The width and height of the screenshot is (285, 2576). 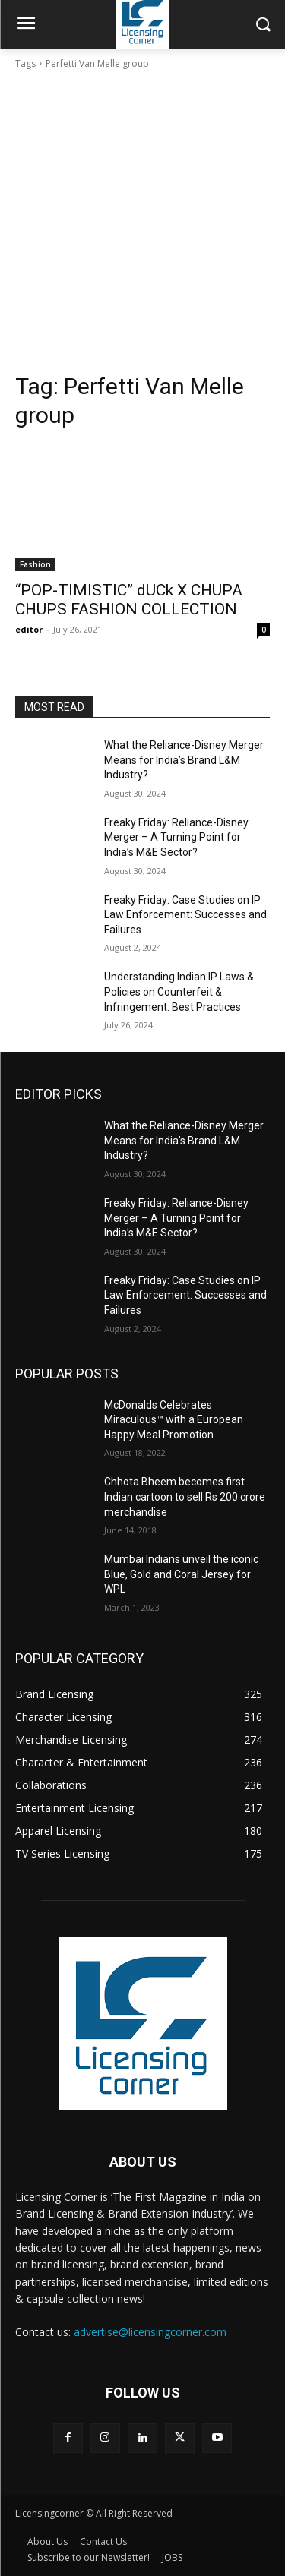 I want to click on McDonalds Celebrates Miraculous™ with a European Happy Meal Promotion, so click(x=173, y=1420).